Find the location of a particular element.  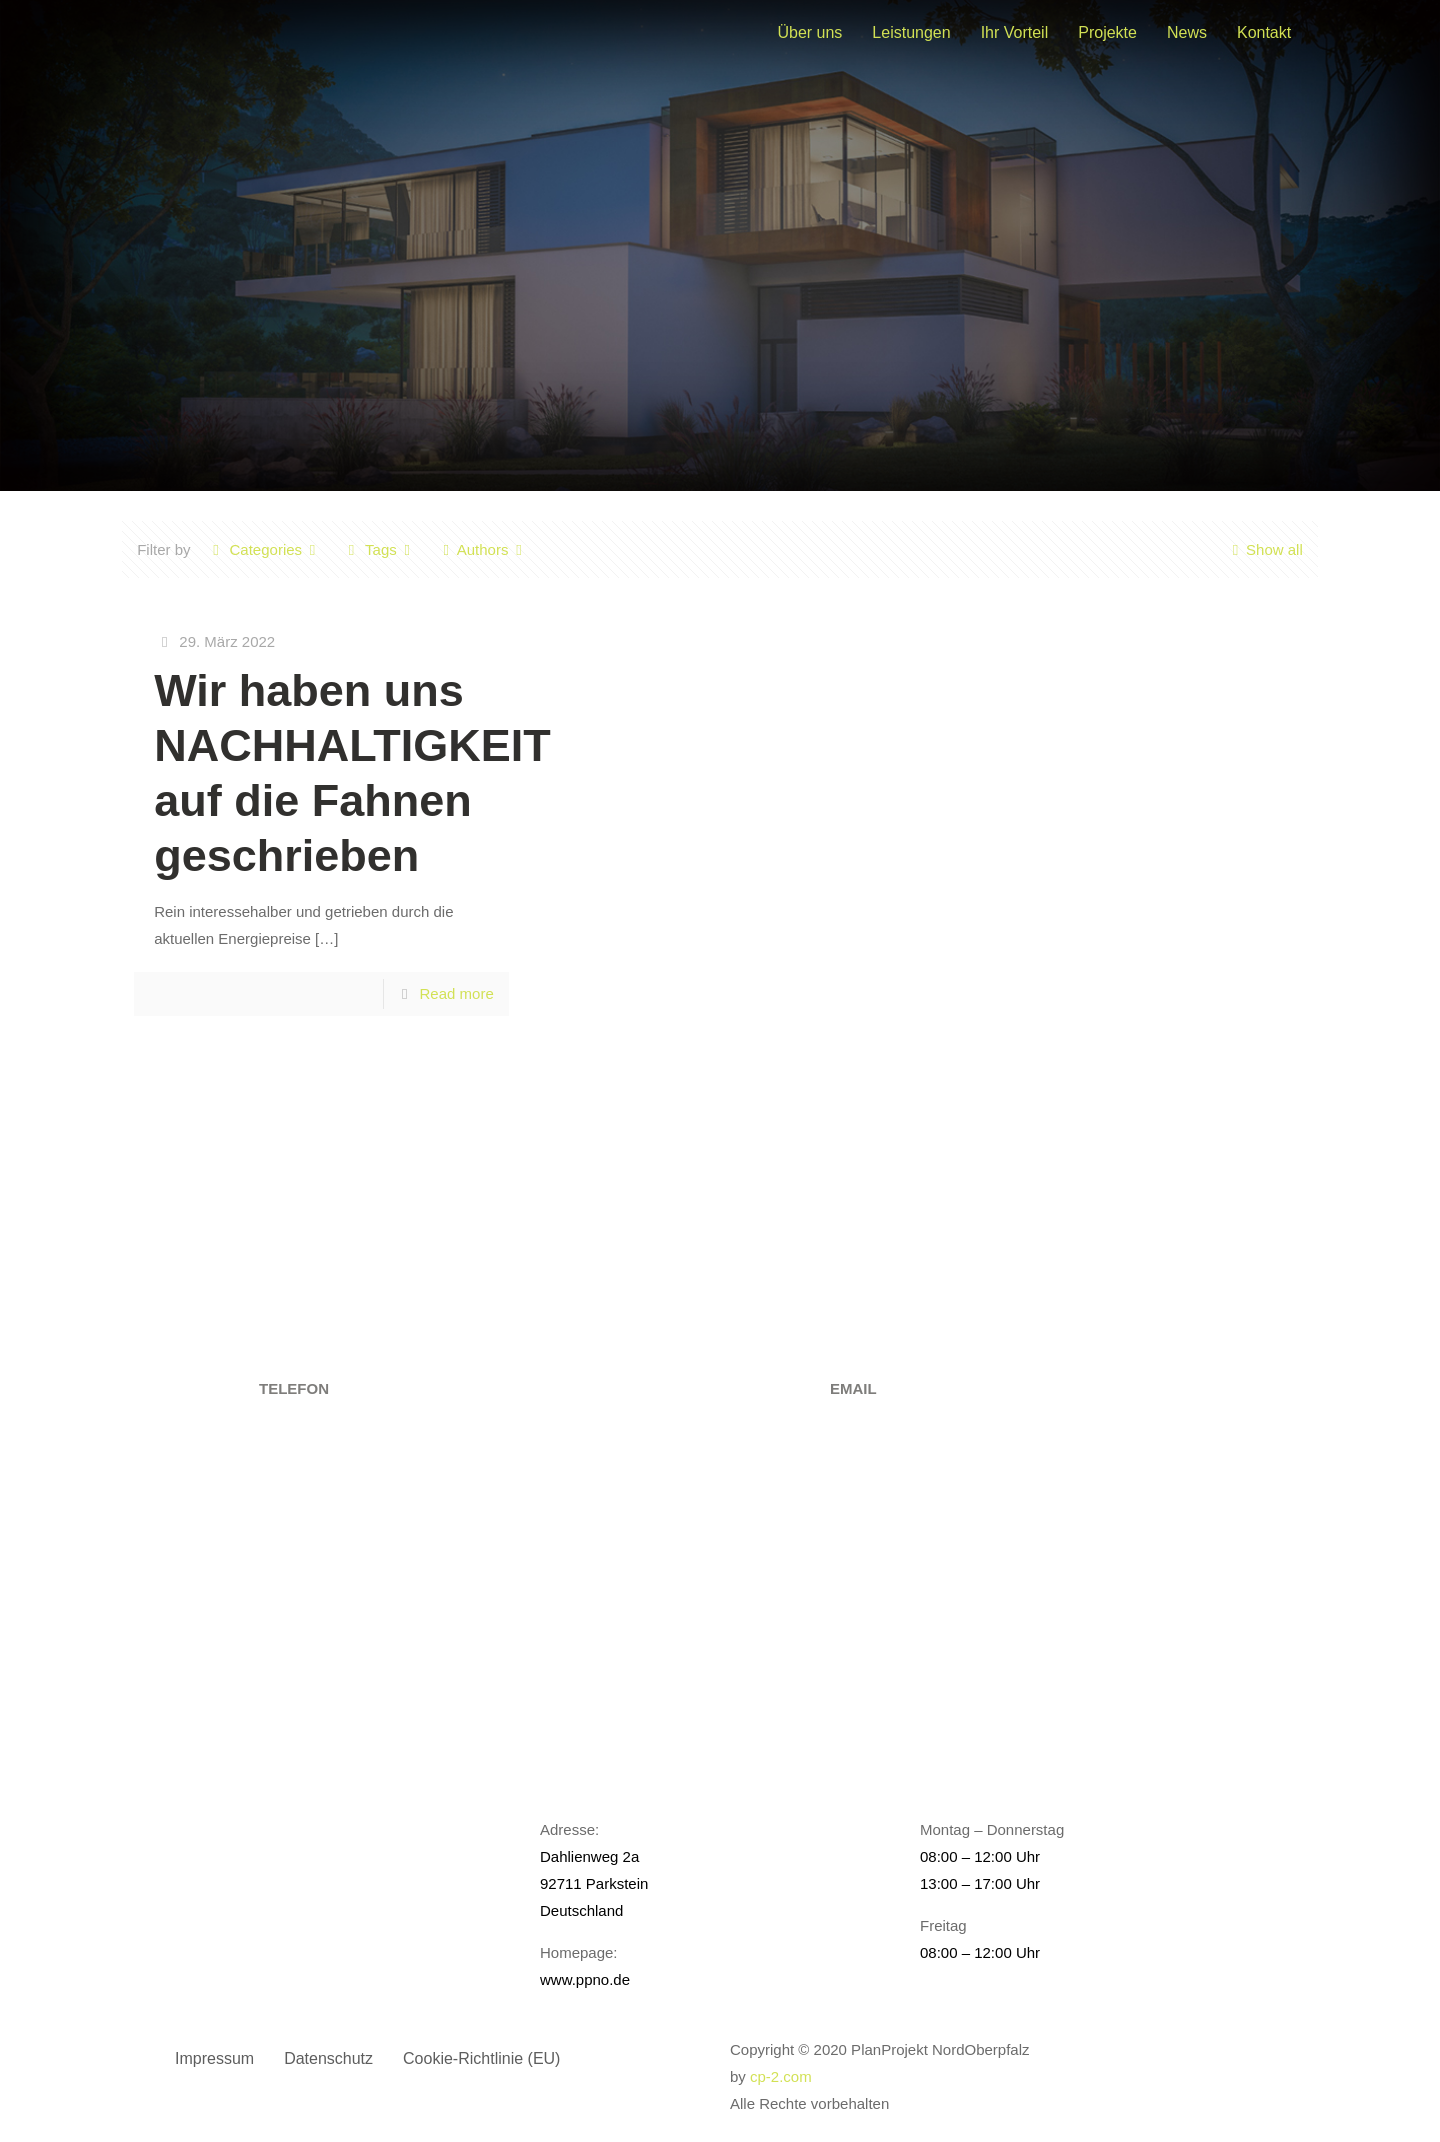

Cookie-Richtlinie (EU) is located at coordinates (481, 2058).